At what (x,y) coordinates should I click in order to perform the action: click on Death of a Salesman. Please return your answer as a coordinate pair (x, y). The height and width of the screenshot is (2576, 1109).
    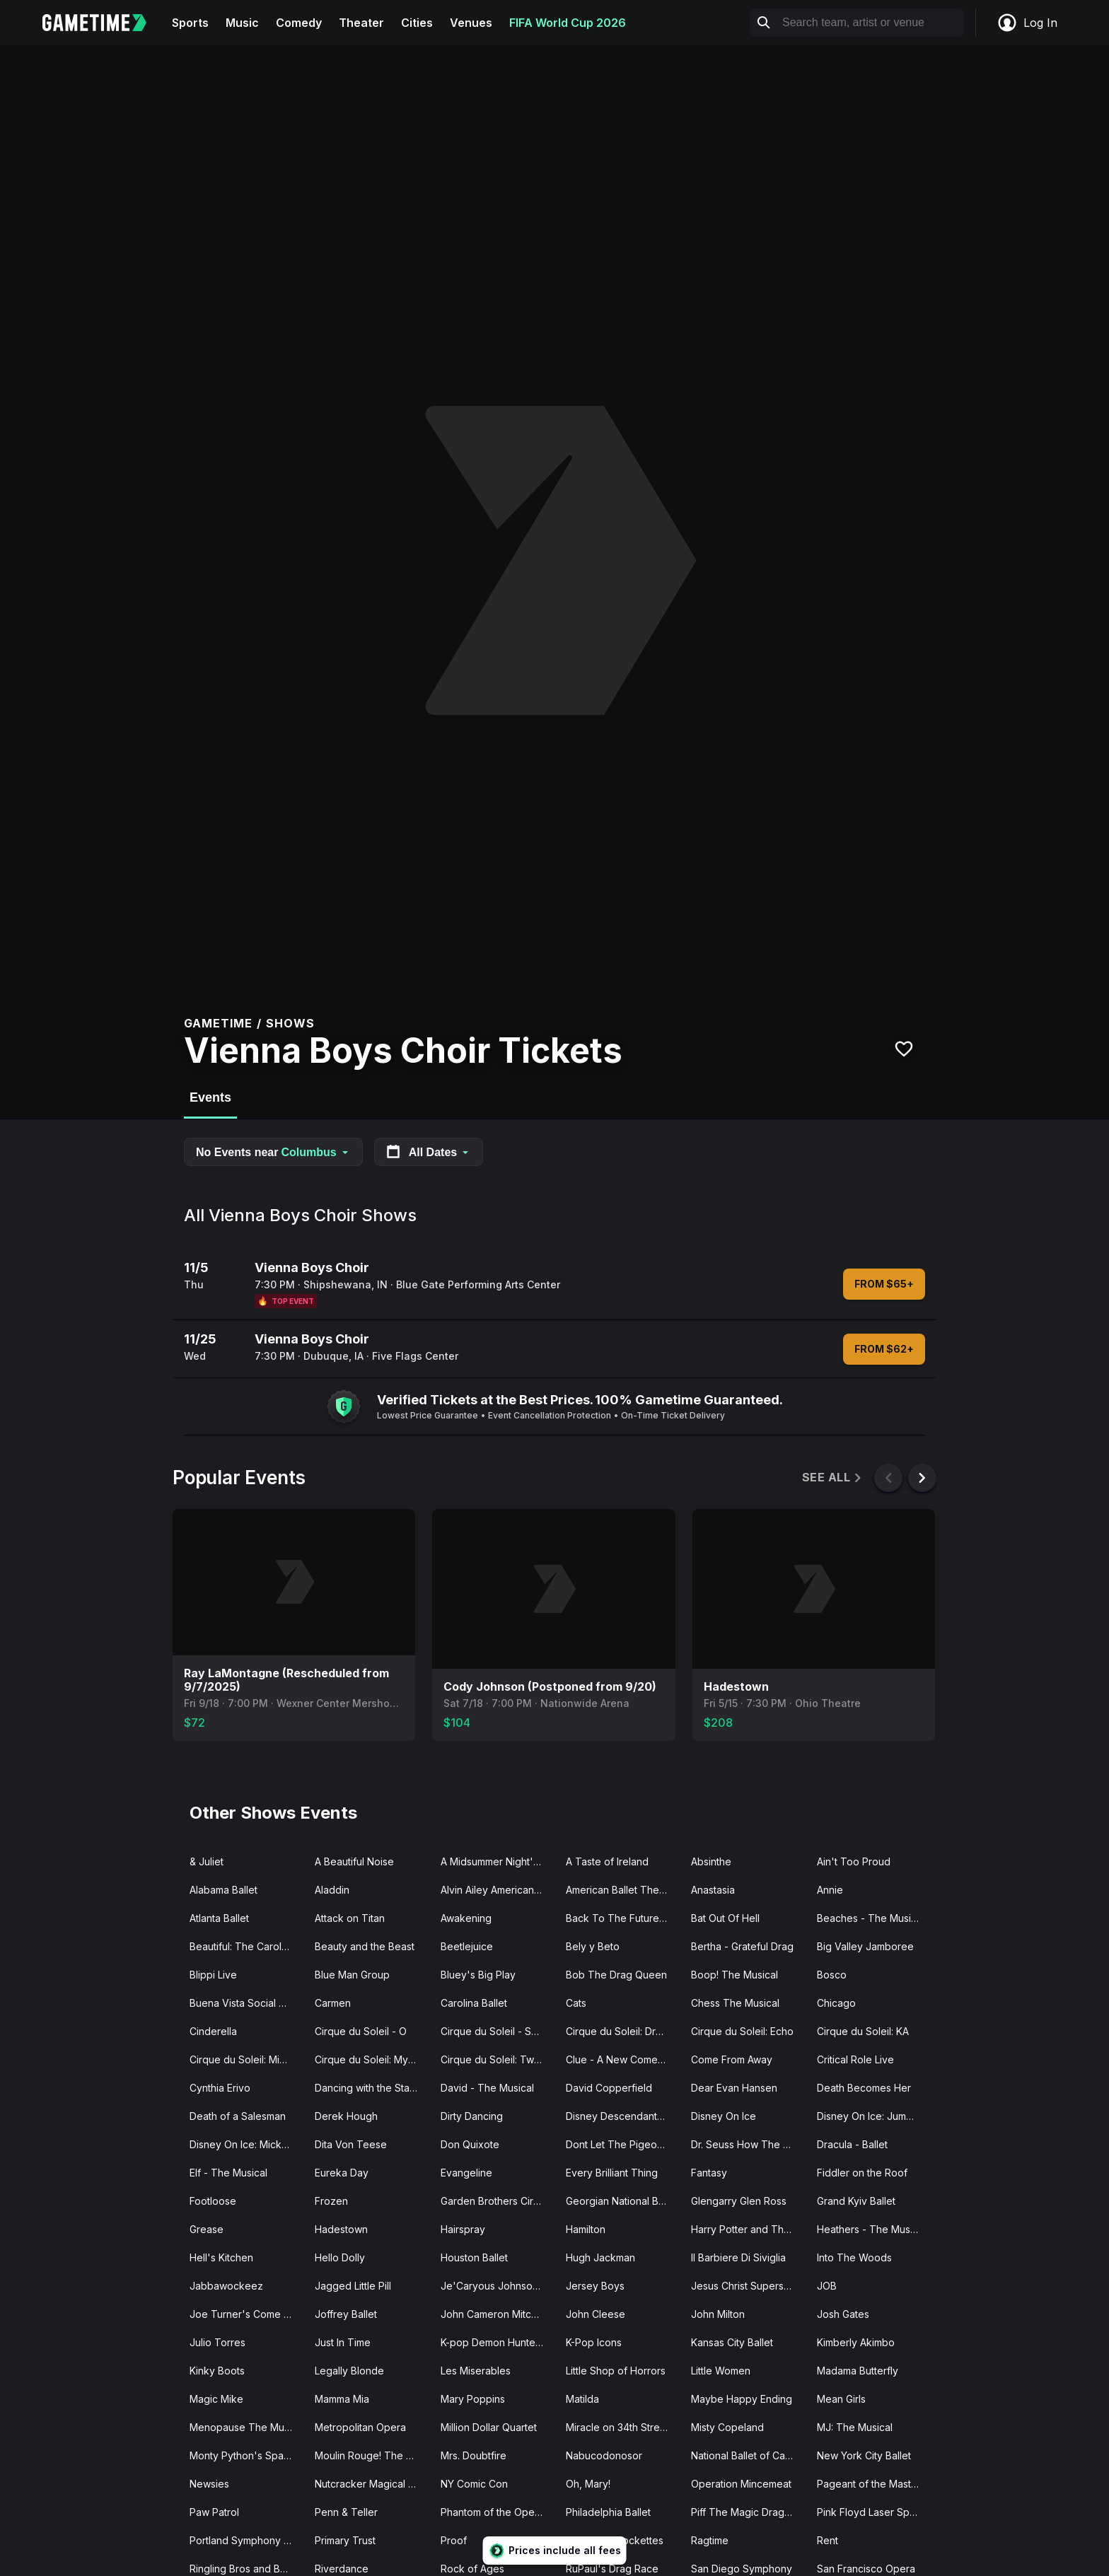
    Looking at the image, I should click on (238, 2116).